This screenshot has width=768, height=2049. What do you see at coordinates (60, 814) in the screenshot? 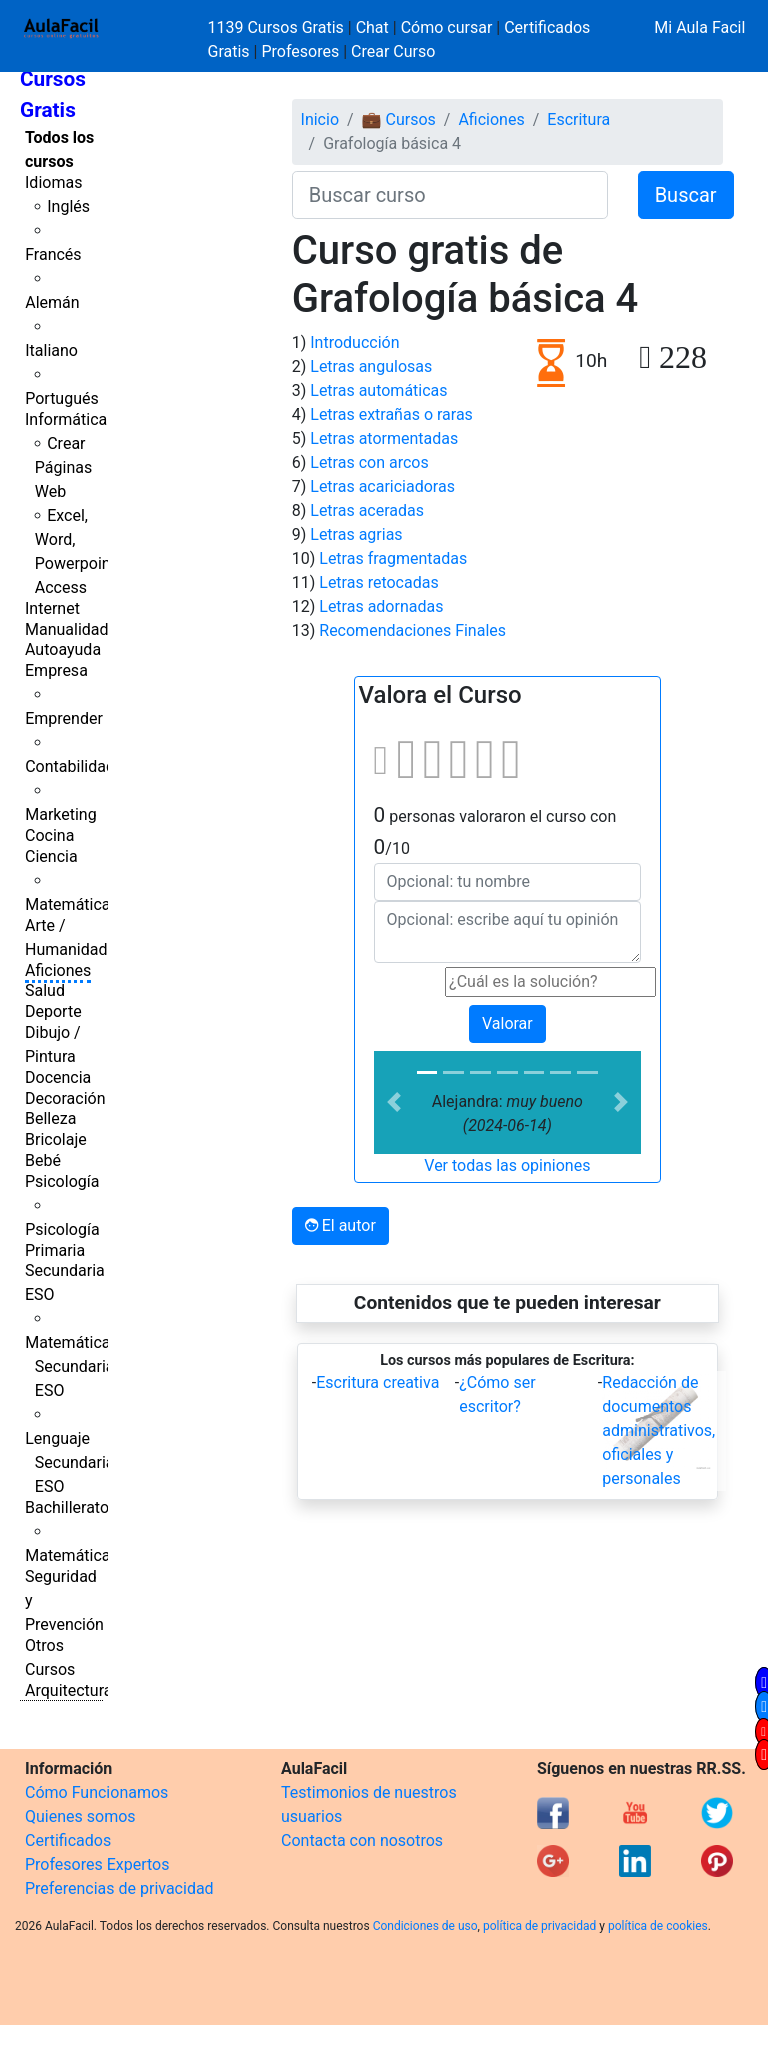
I see `Marketing` at bounding box center [60, 814].